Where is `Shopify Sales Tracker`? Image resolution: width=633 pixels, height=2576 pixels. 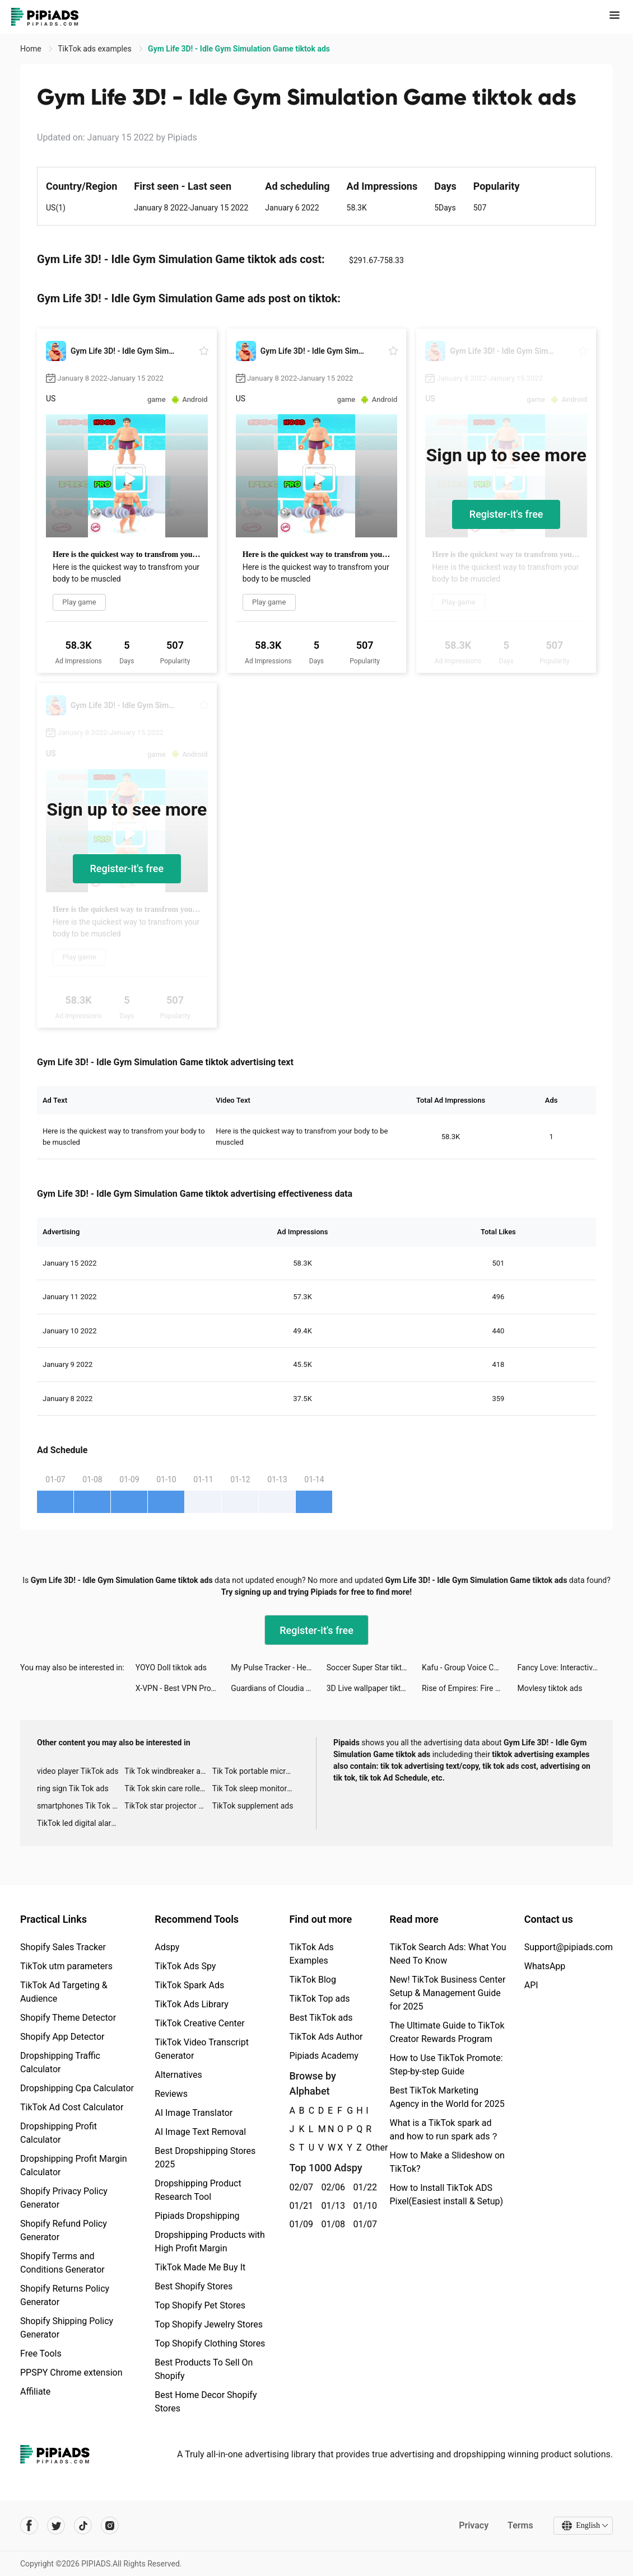
Shopify Sales Tracker is located at coordinates (63, 1947).